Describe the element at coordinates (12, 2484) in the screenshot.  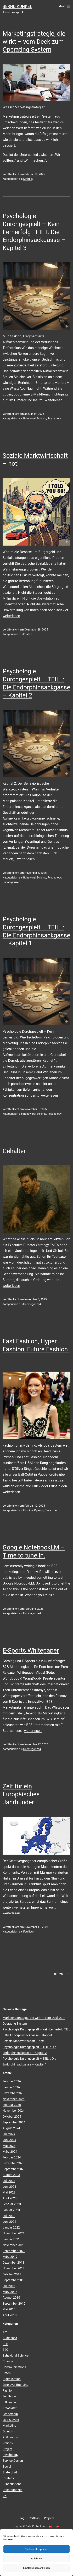
I see `Subscriptions` at that location.